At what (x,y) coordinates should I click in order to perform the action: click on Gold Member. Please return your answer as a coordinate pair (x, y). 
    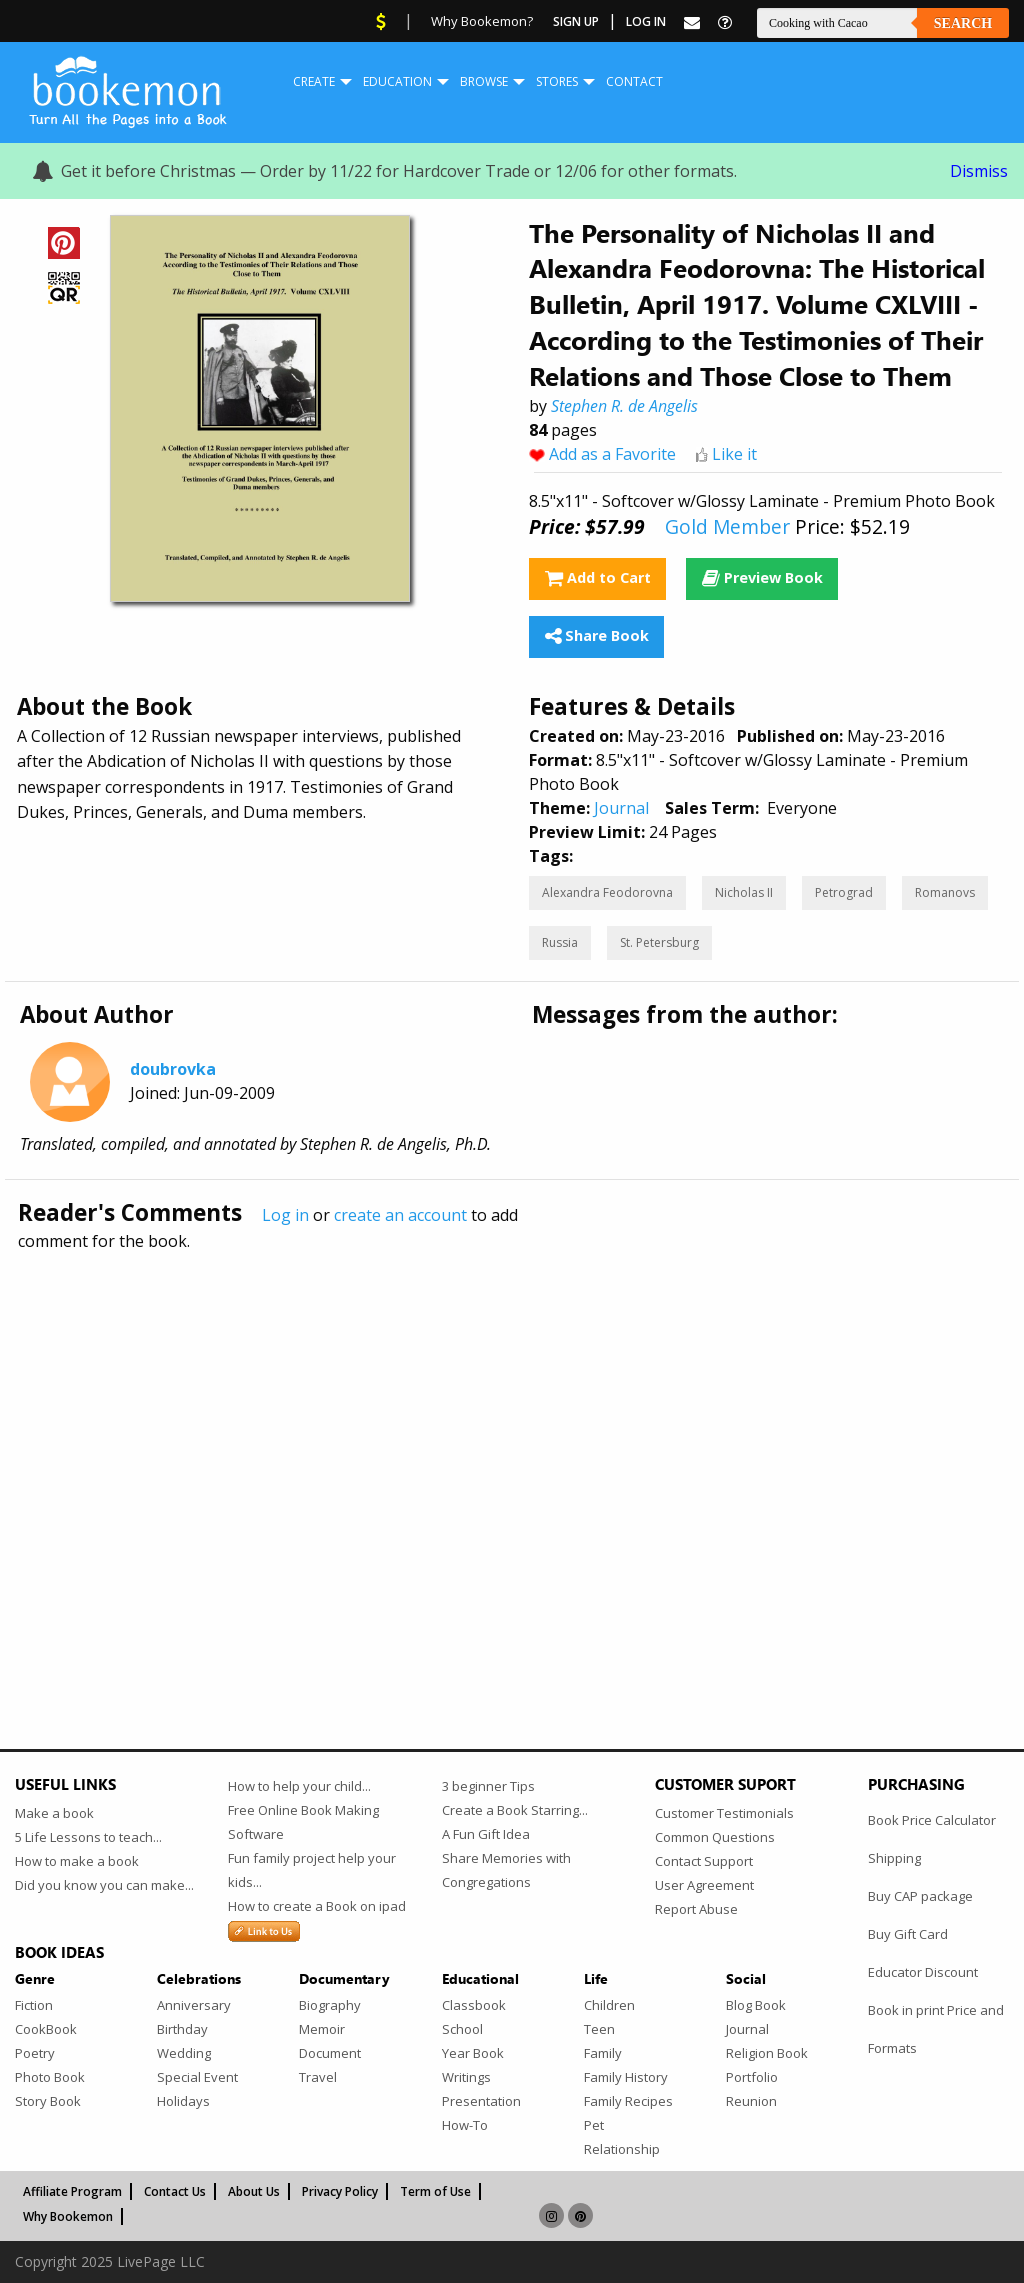
    Looking at the image, I should click on (727, 526).